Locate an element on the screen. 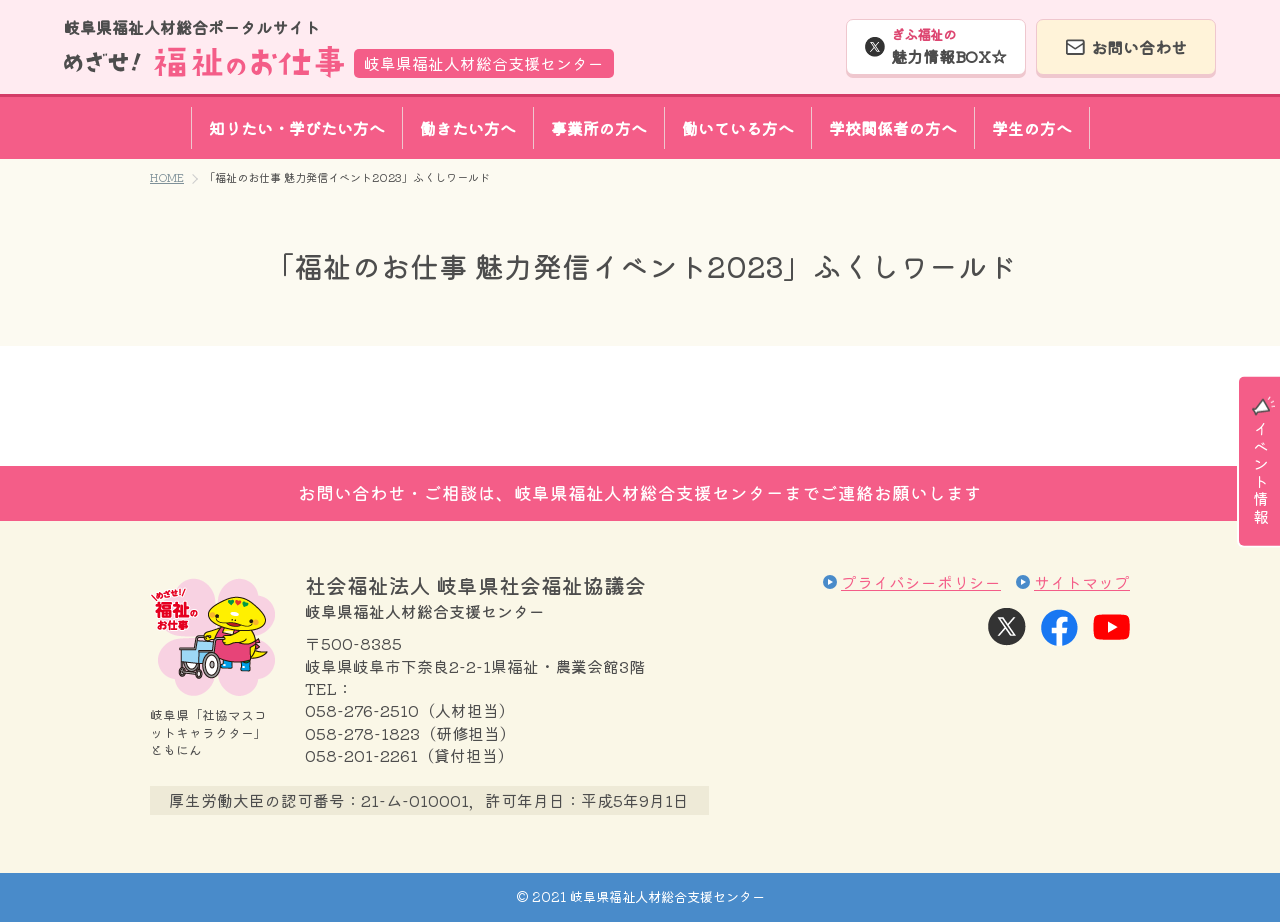 This screenshot has height=922, width=1280. 働きたい方へ is located at coordinates (468, 128).